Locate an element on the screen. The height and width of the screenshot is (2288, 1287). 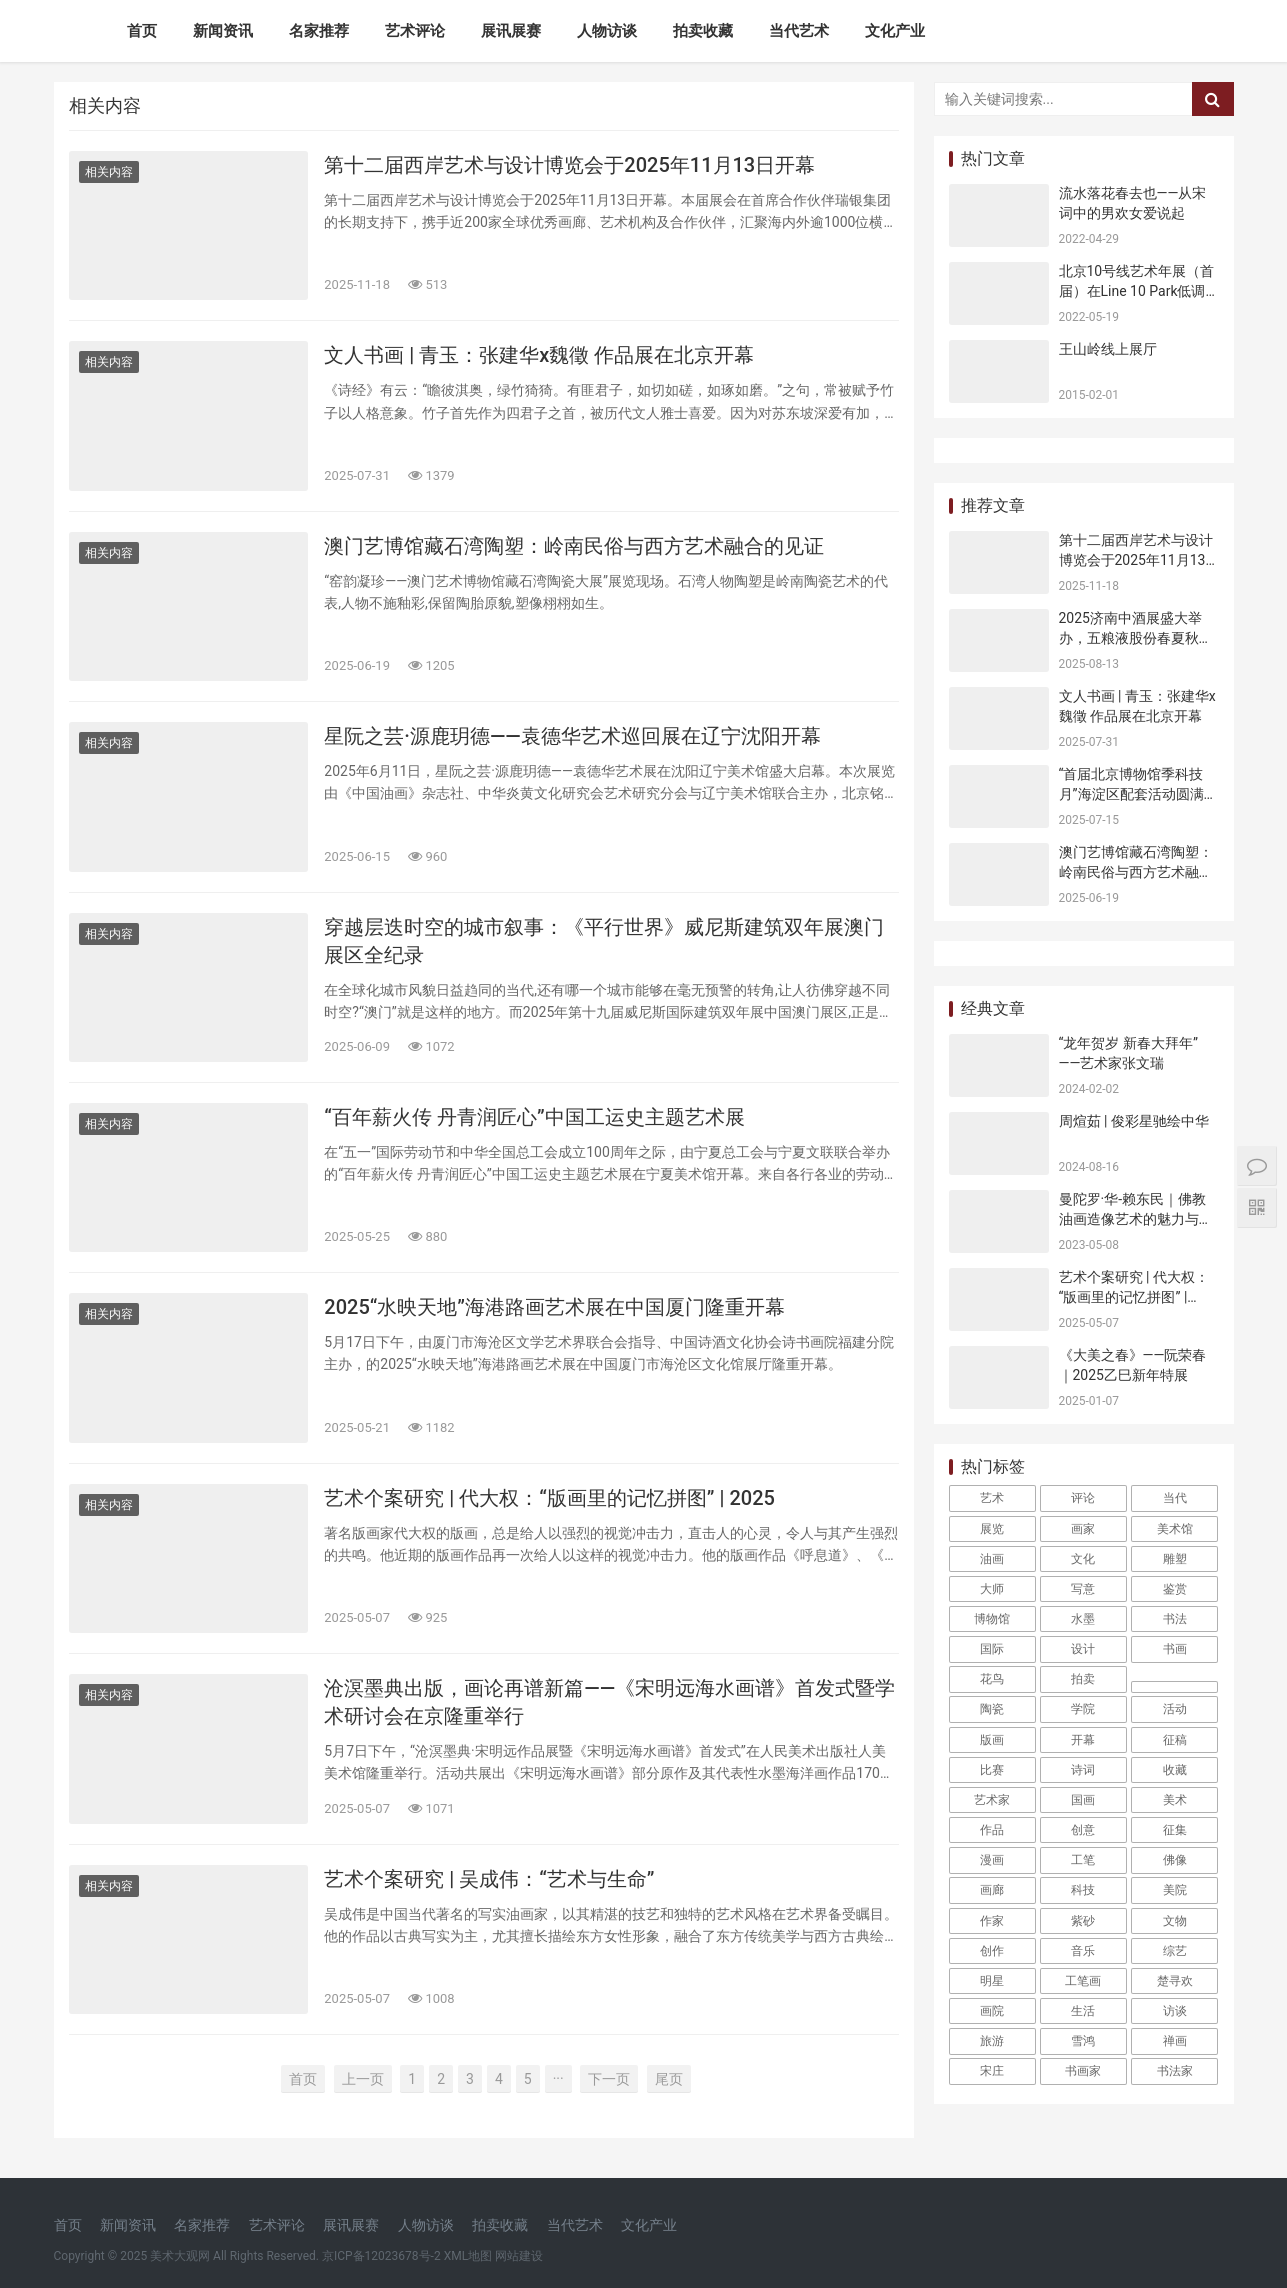
2025济南中酒展盛大举办，五粮液股份春夏秋冬郎世宁花鸟酒获金盛奖 is located at coordinates (1136, 637).